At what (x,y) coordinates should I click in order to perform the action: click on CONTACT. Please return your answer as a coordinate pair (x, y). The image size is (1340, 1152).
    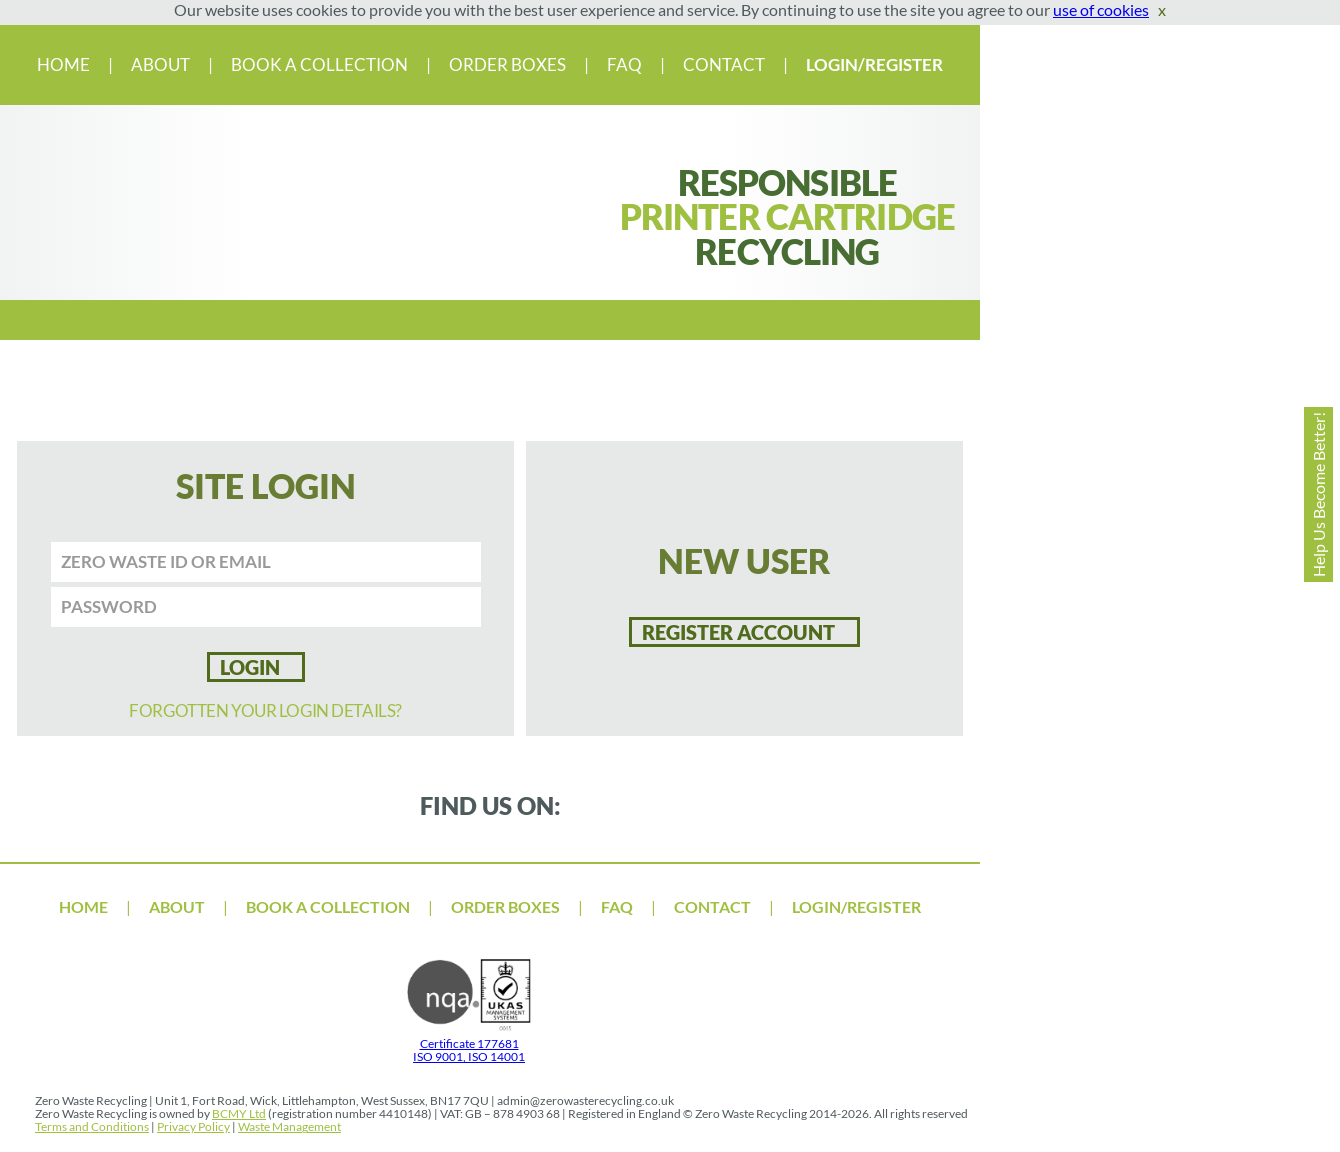
    Looking at the image, I should click on (725, 64).